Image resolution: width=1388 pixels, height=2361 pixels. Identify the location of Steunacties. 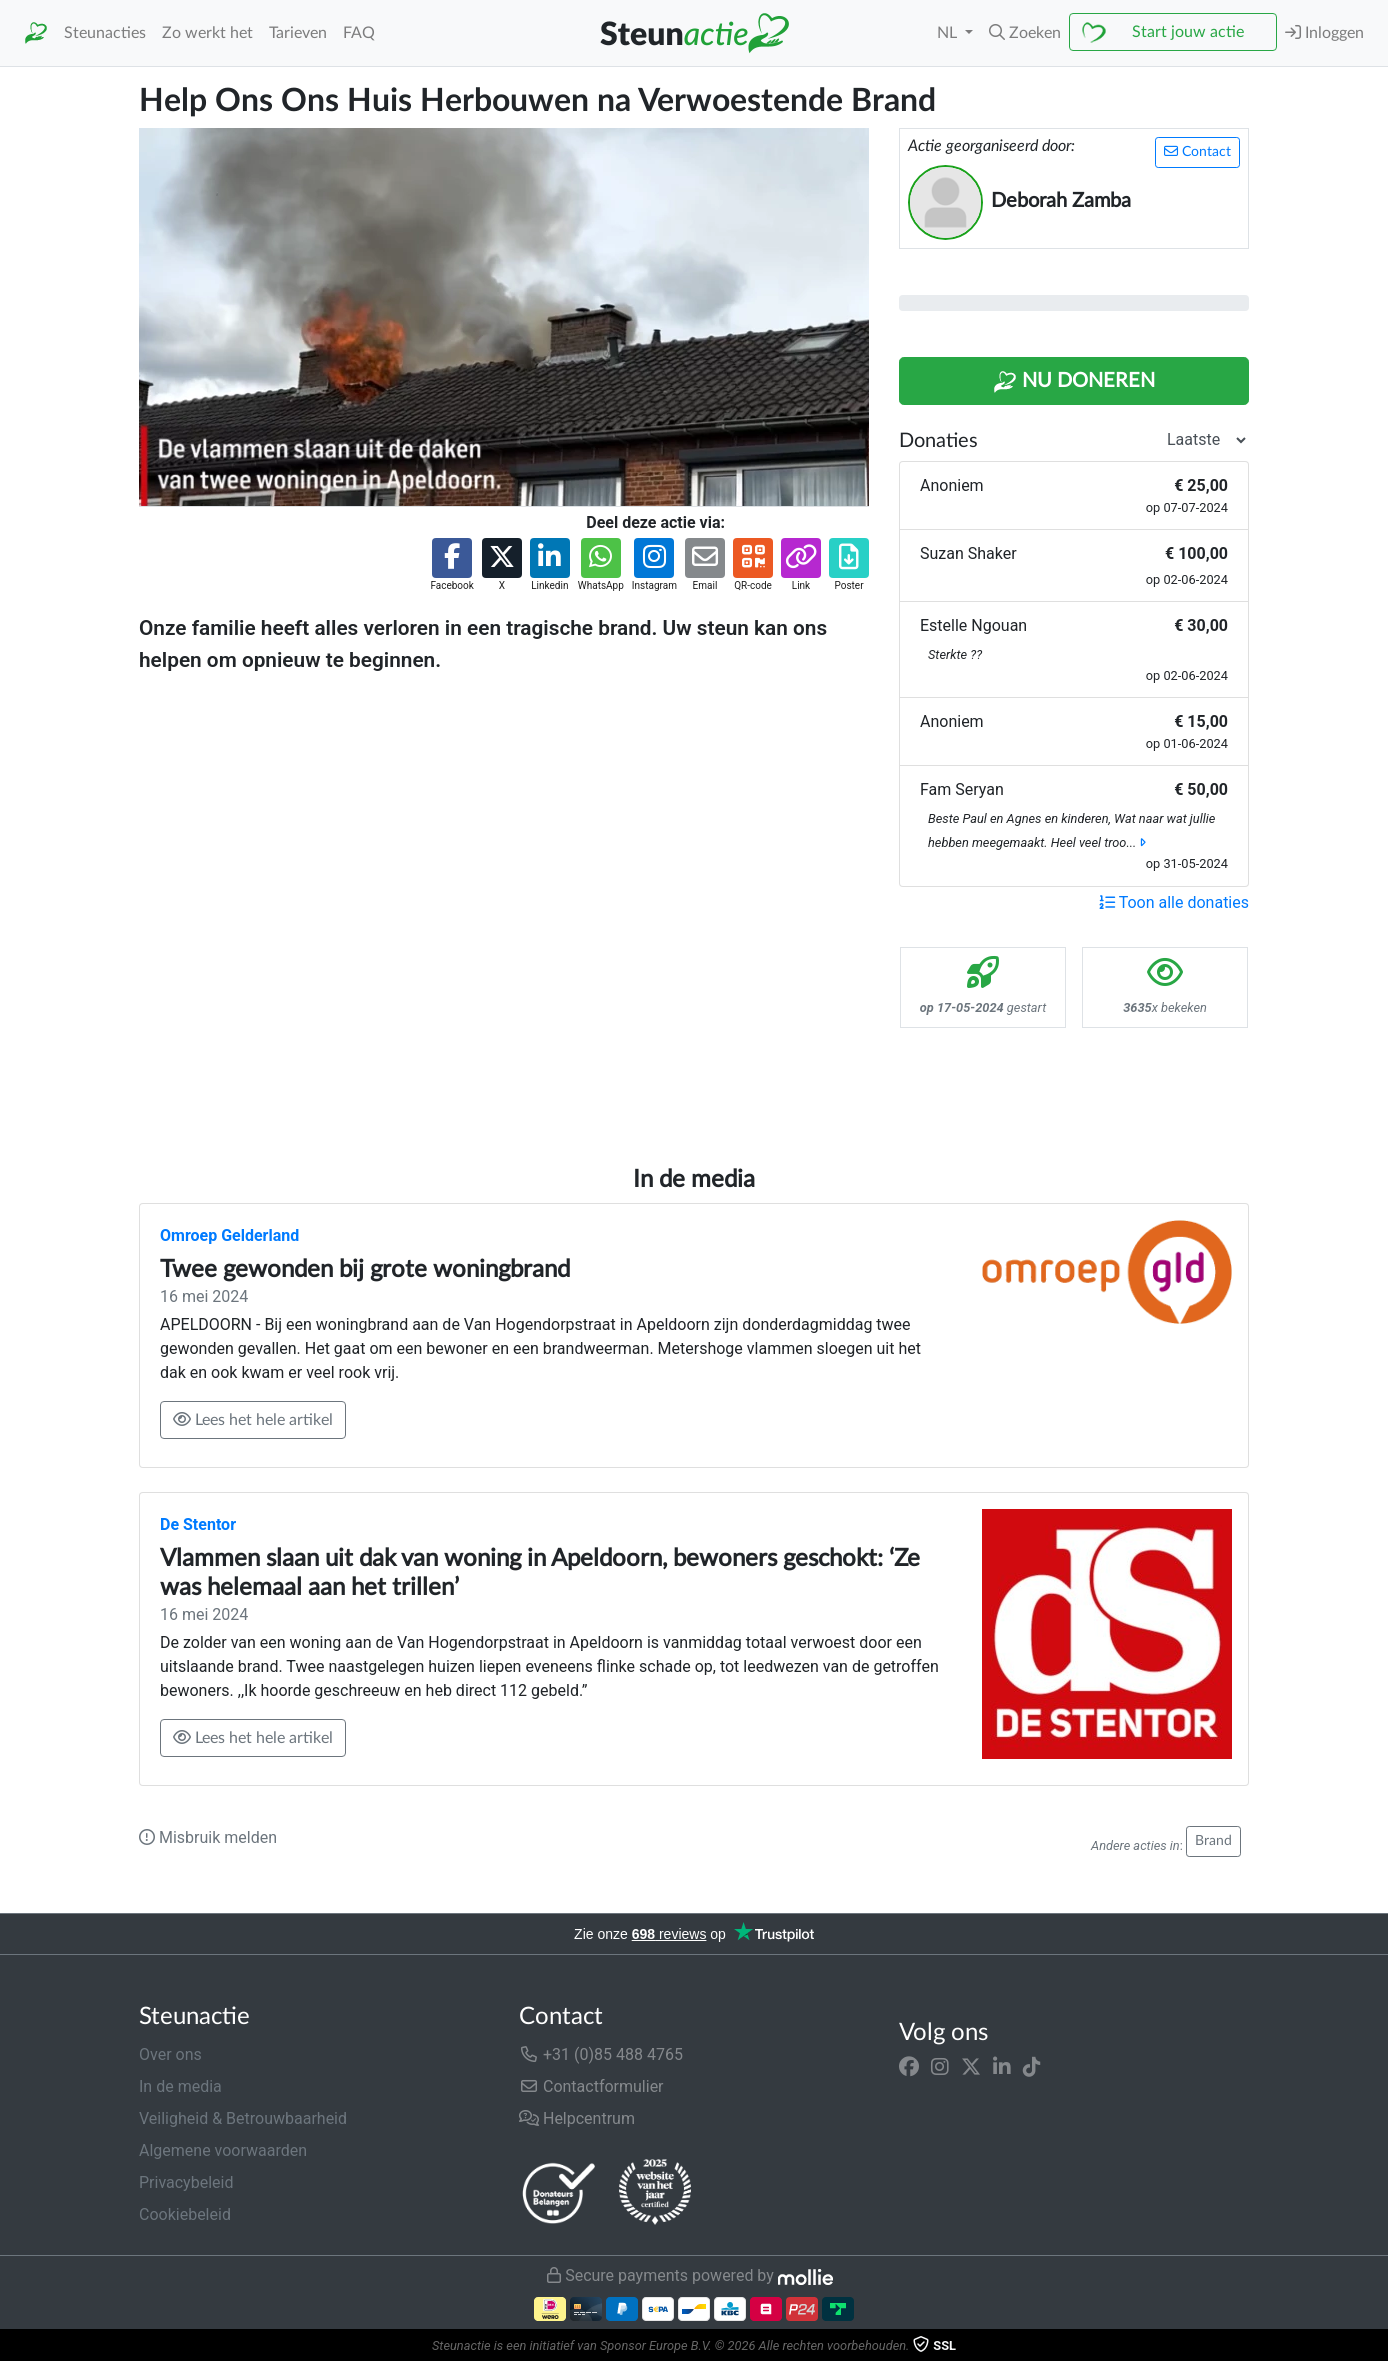
(105, 33).